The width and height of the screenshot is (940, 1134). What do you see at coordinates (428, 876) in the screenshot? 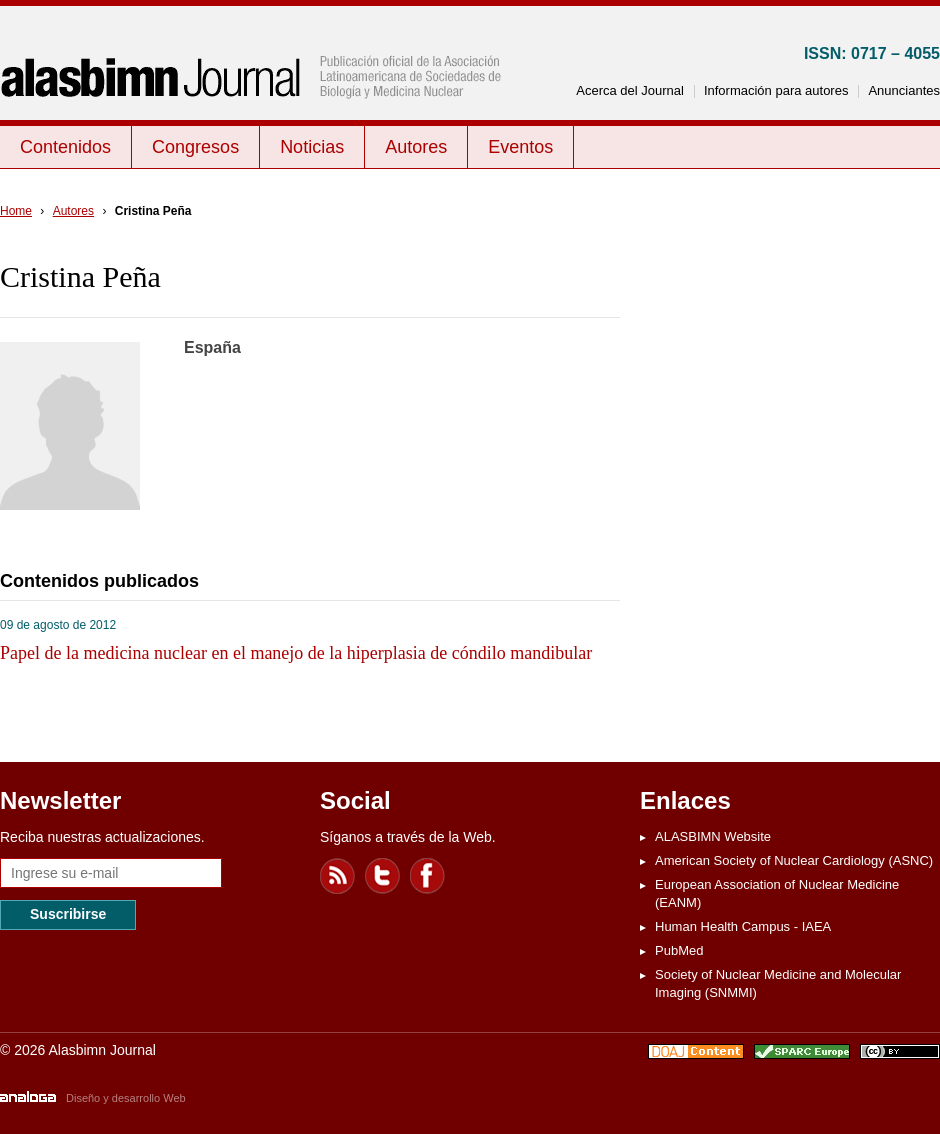
I see `Facebook` at bounding box center [428, 876].